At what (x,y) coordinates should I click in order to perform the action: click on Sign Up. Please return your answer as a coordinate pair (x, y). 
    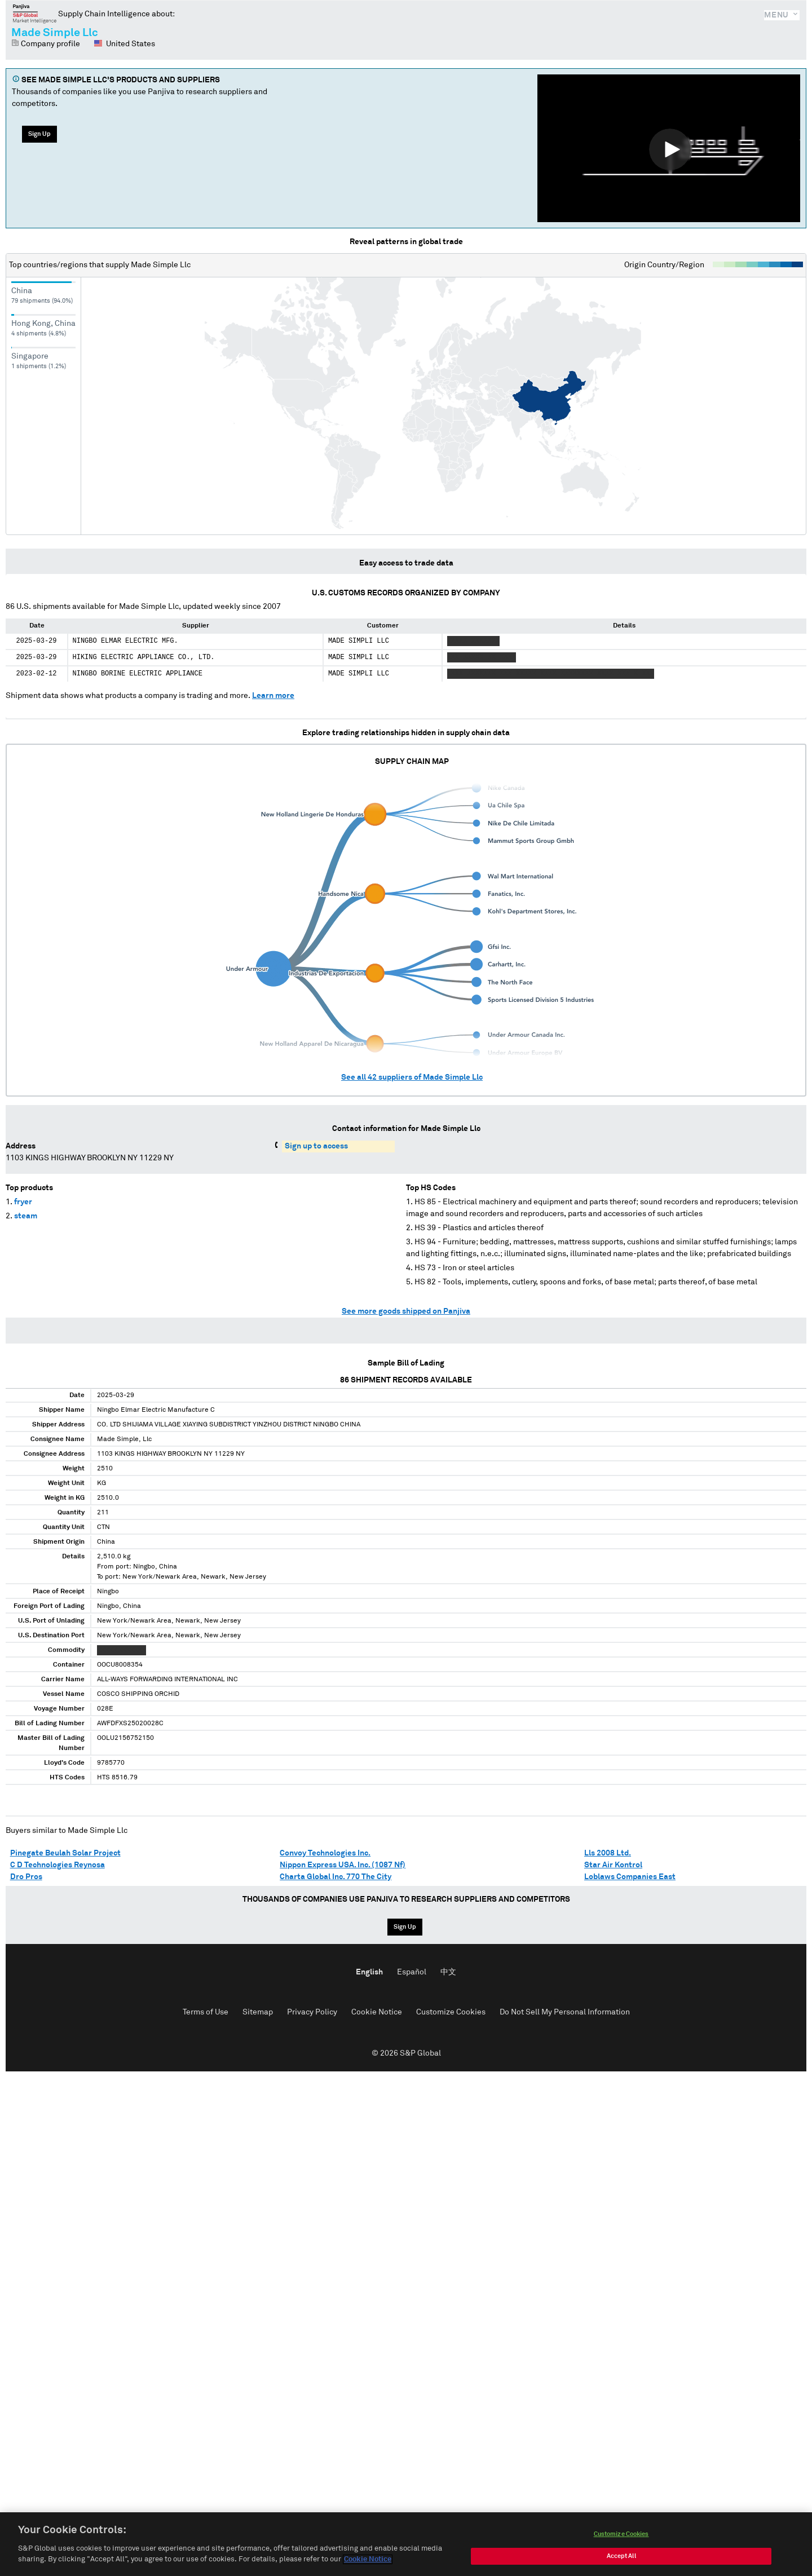
    Looking at the image, I should click on (39, 134).